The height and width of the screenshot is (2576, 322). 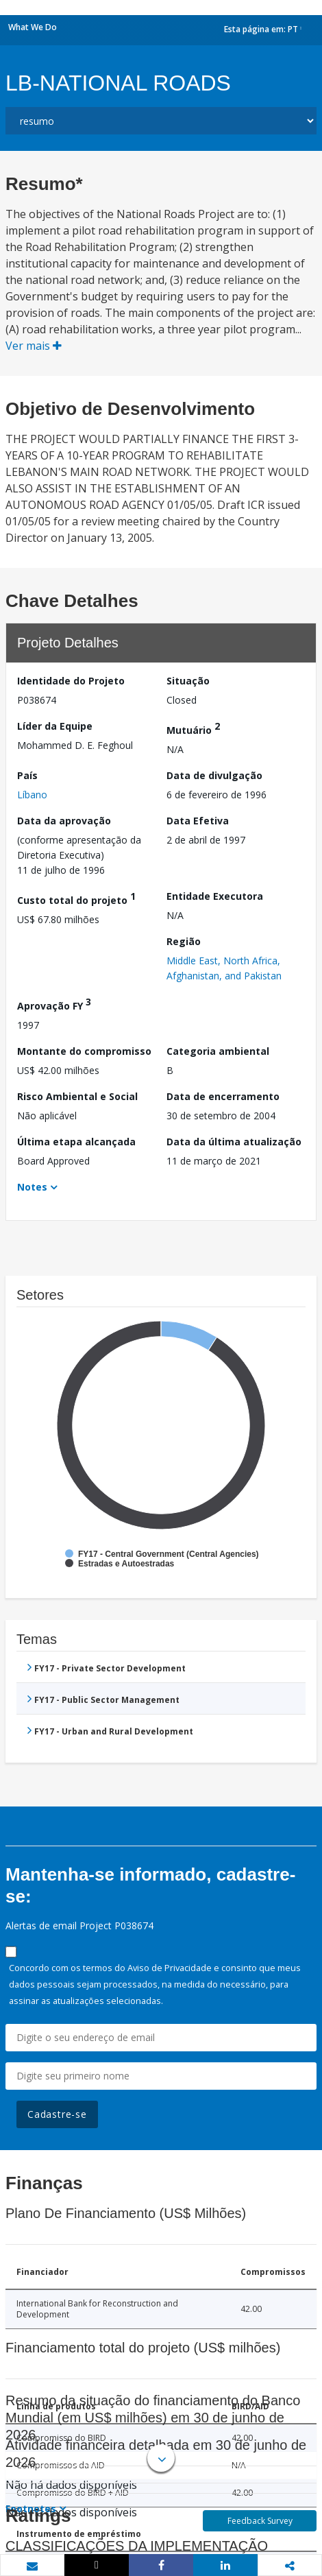 What do you see at coordinates (188, 680) in the screenshot?
I see `Situação` at bounding box center [188, 680].